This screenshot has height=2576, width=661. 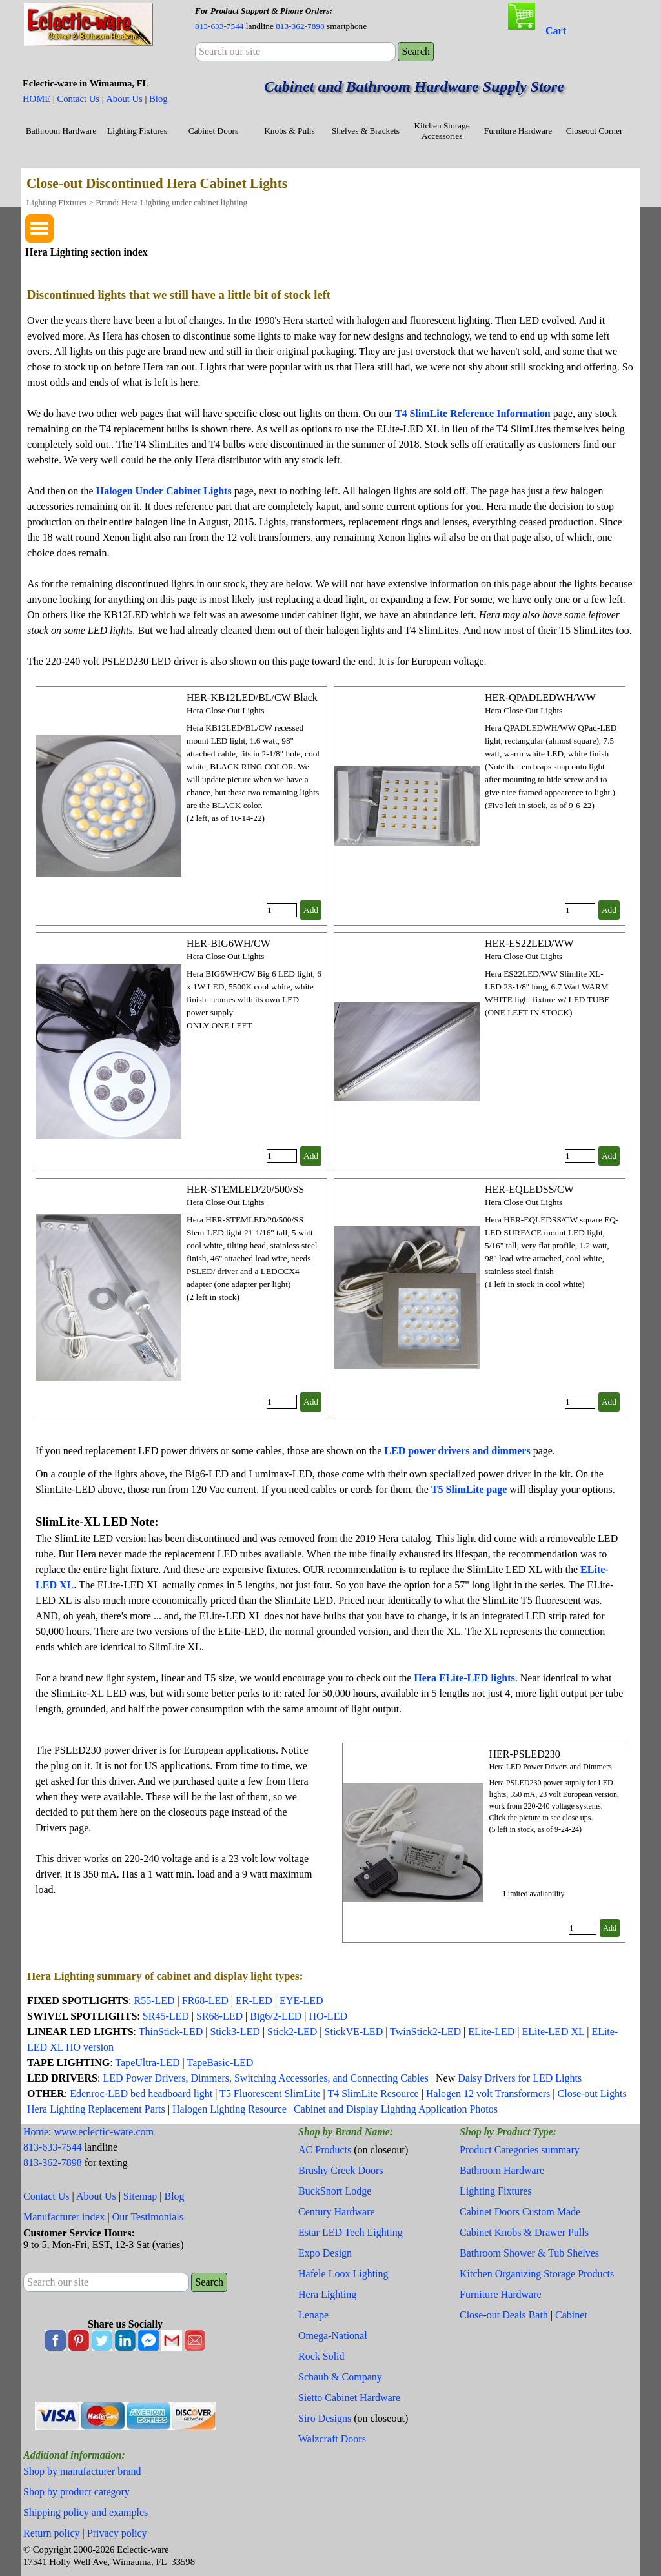 I want to click on ELite-LED, so click(x=491, y=2031).